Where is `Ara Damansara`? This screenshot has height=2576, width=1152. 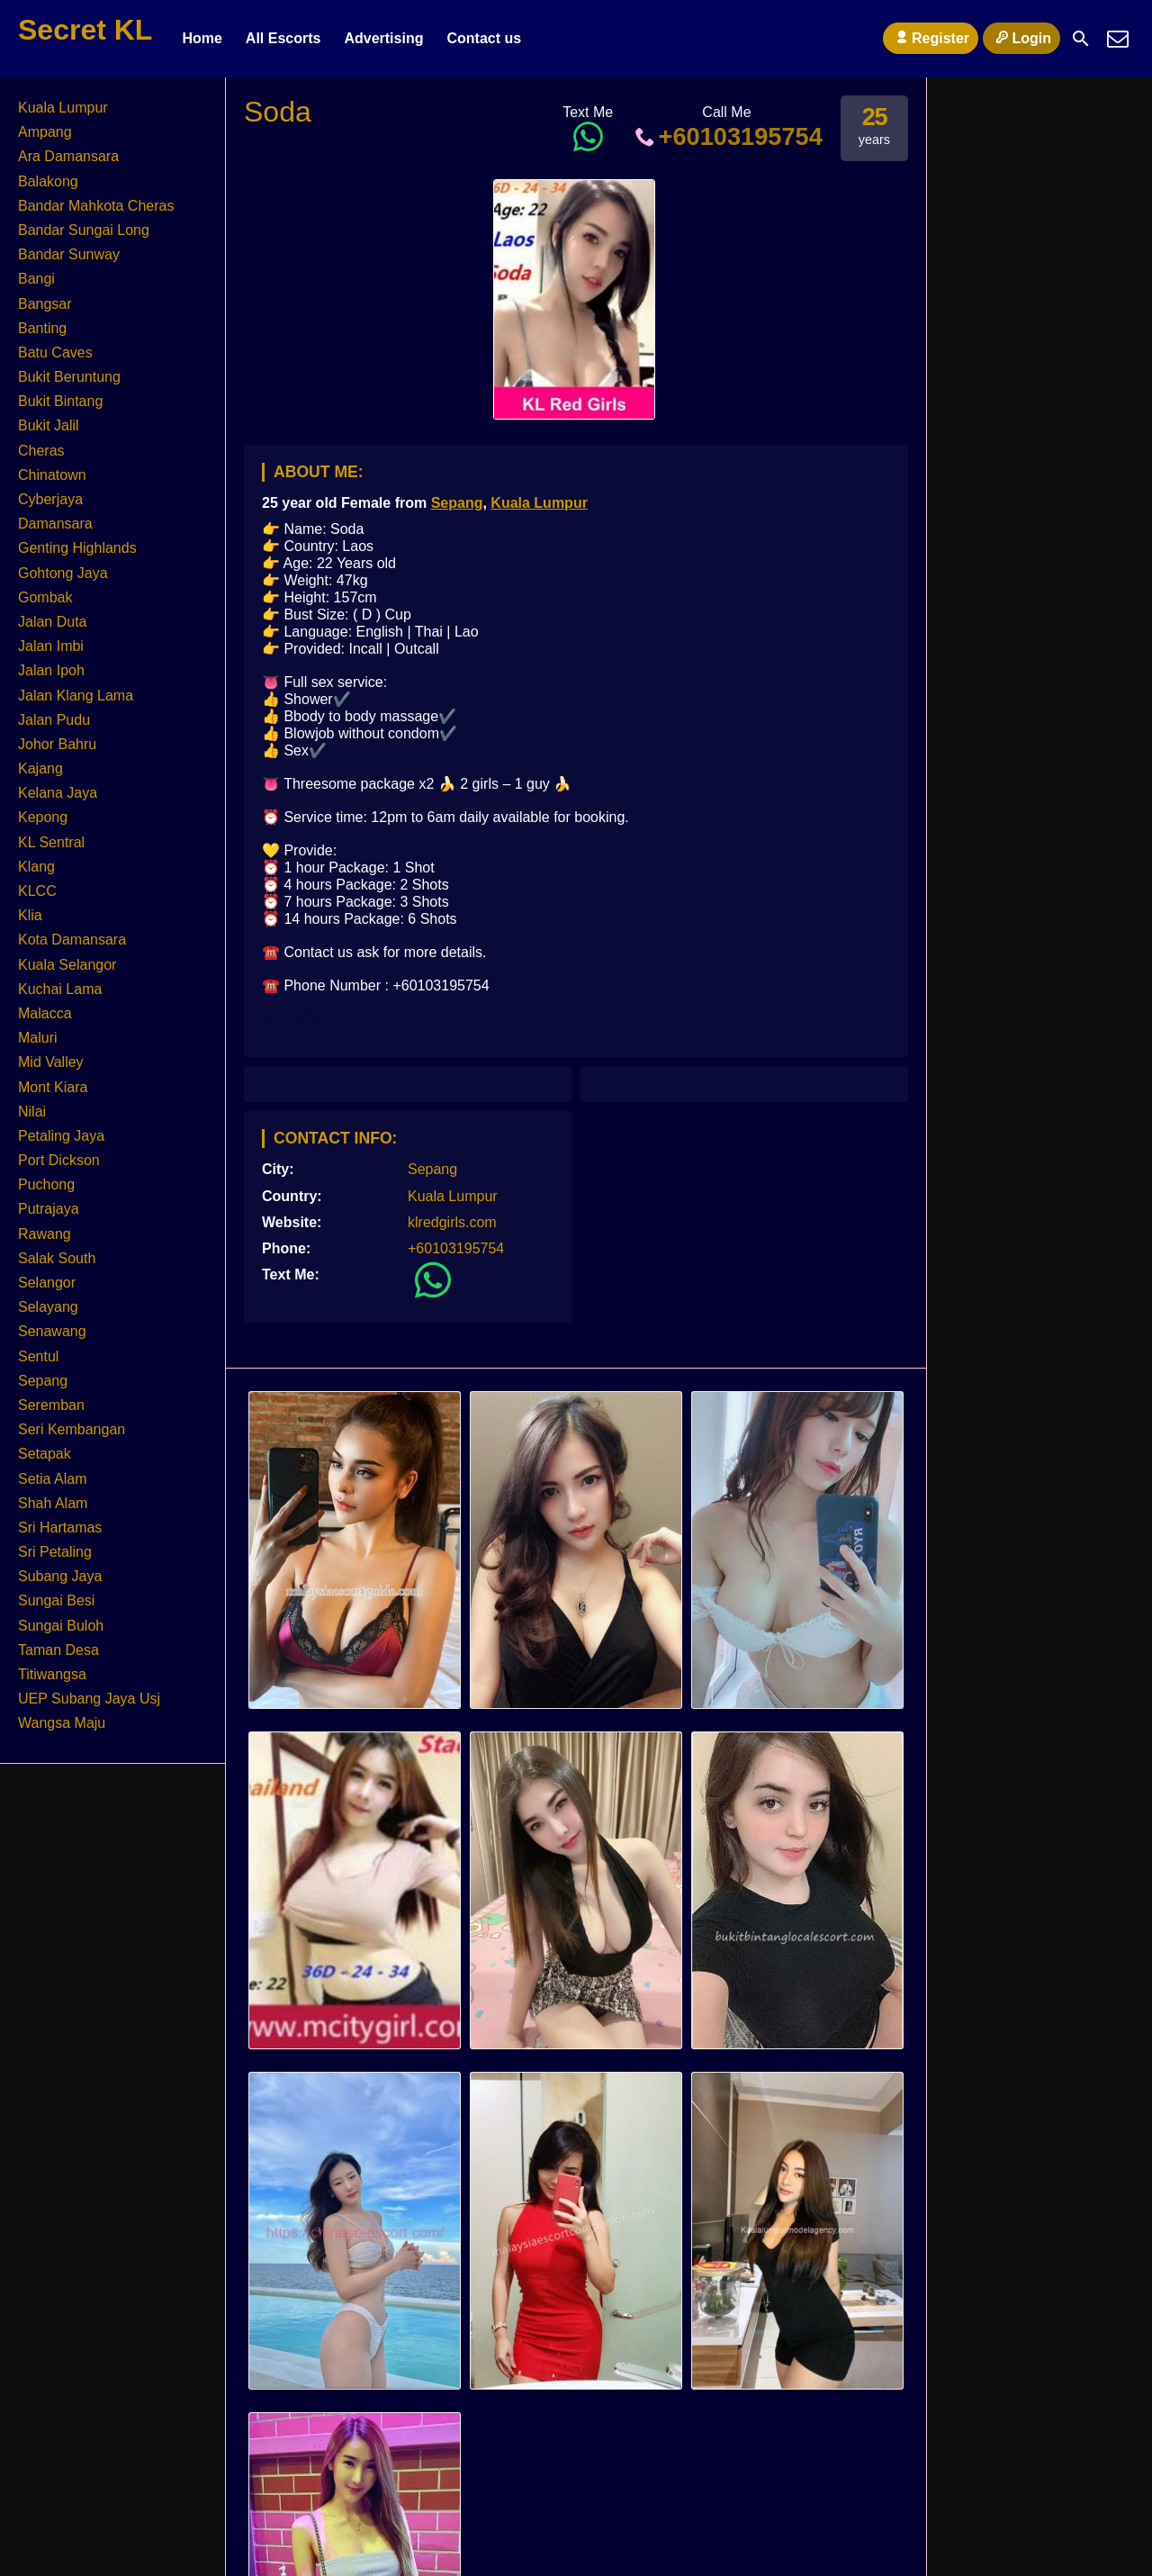 Ara Damansara is located at coordinates (68, 156).